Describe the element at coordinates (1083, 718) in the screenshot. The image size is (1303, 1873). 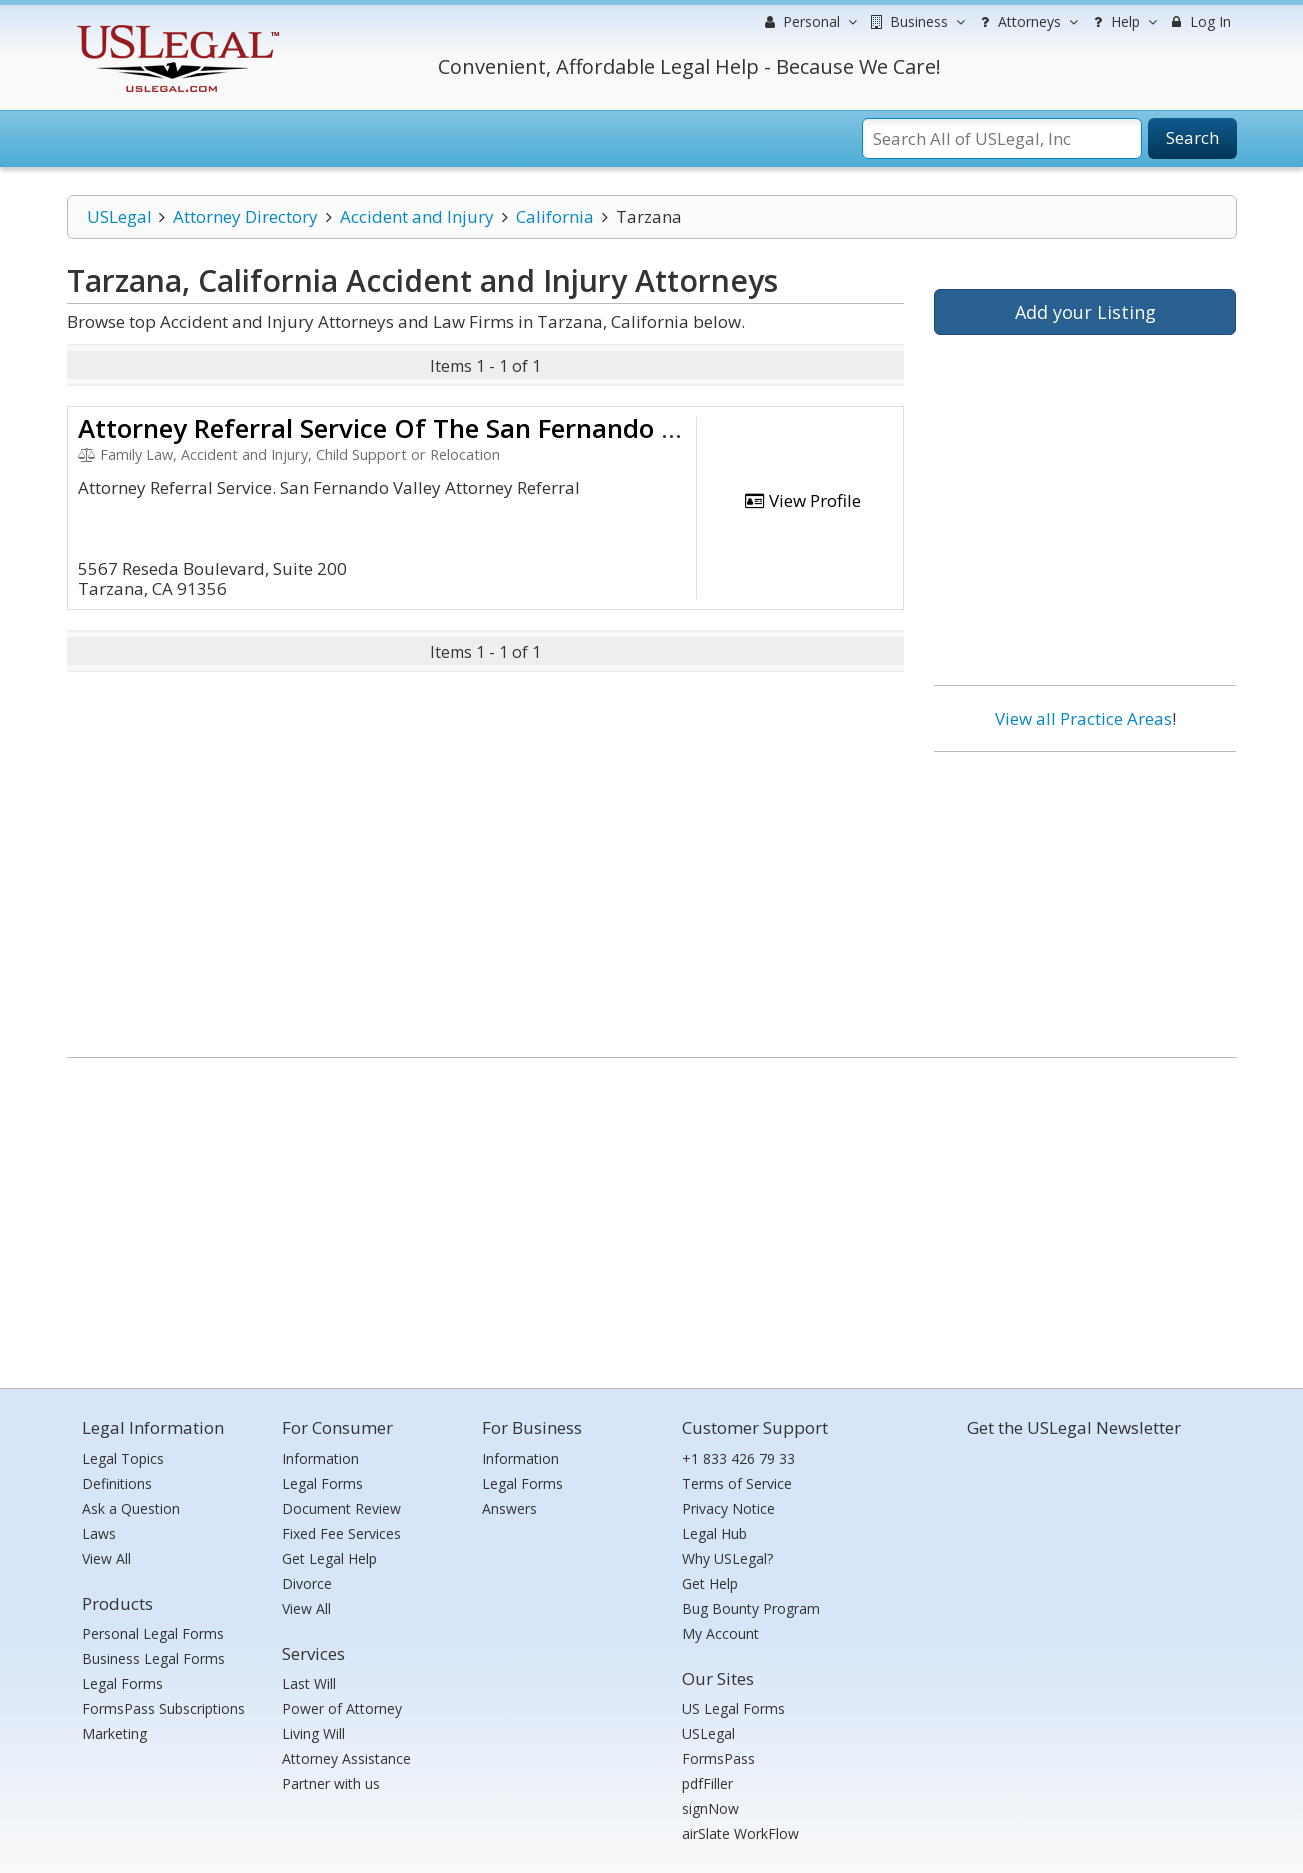
I see `View all Practice Areas` at that location.